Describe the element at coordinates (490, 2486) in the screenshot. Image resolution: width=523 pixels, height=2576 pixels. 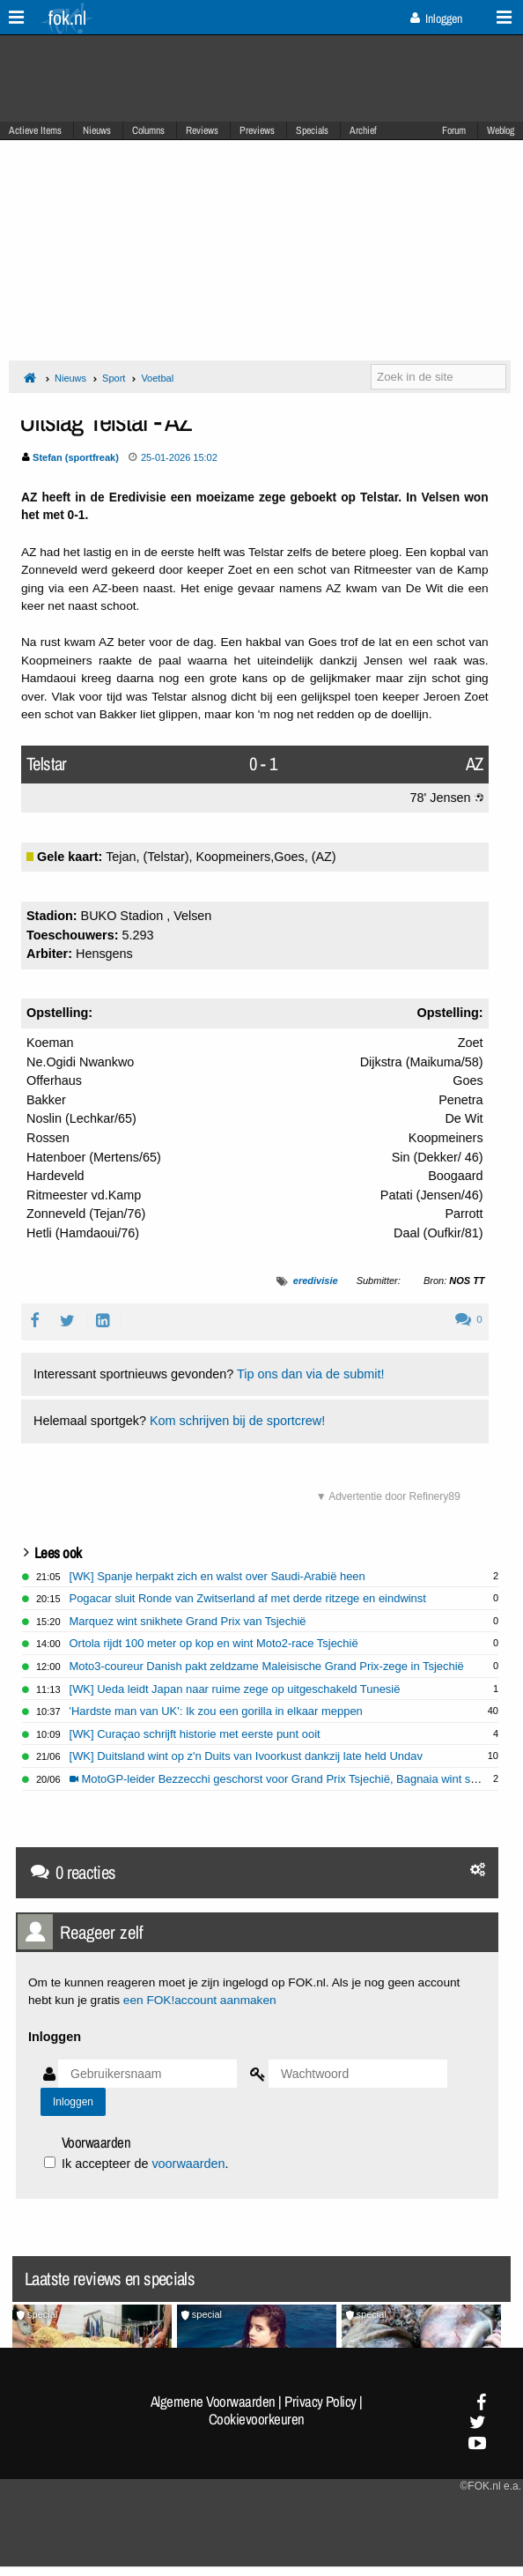
I see `©FOK.nl e.a.` at that location.